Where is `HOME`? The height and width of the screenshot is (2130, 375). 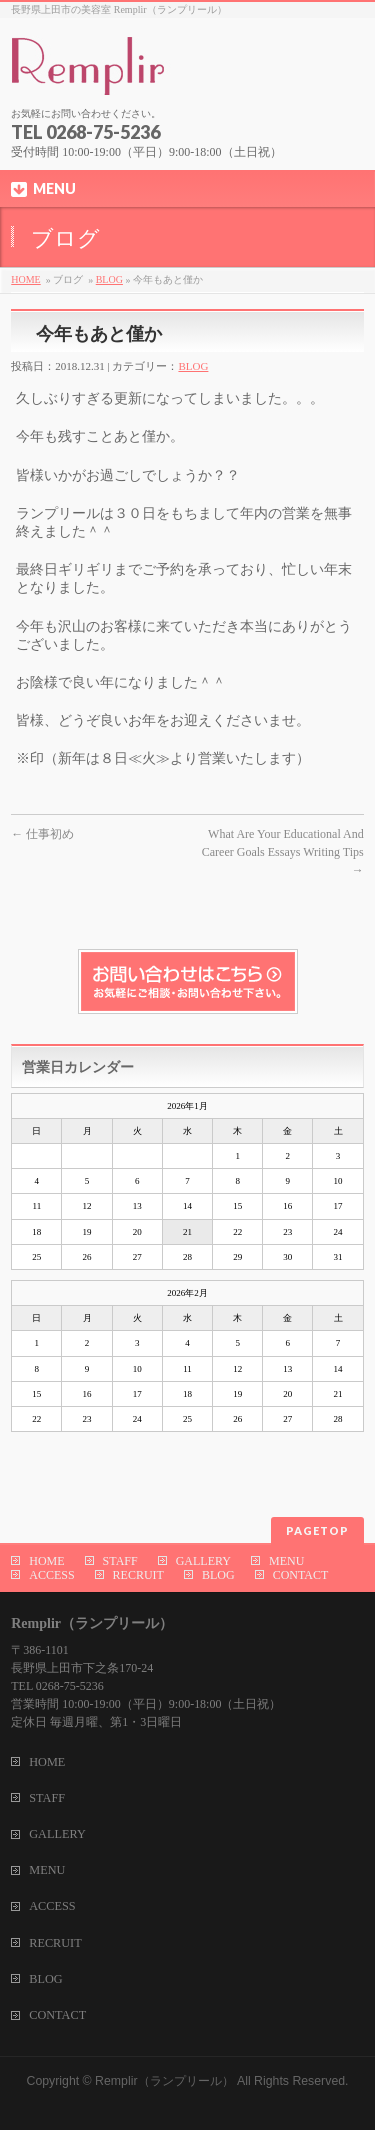 HOME is located at coordinates (25, 279).